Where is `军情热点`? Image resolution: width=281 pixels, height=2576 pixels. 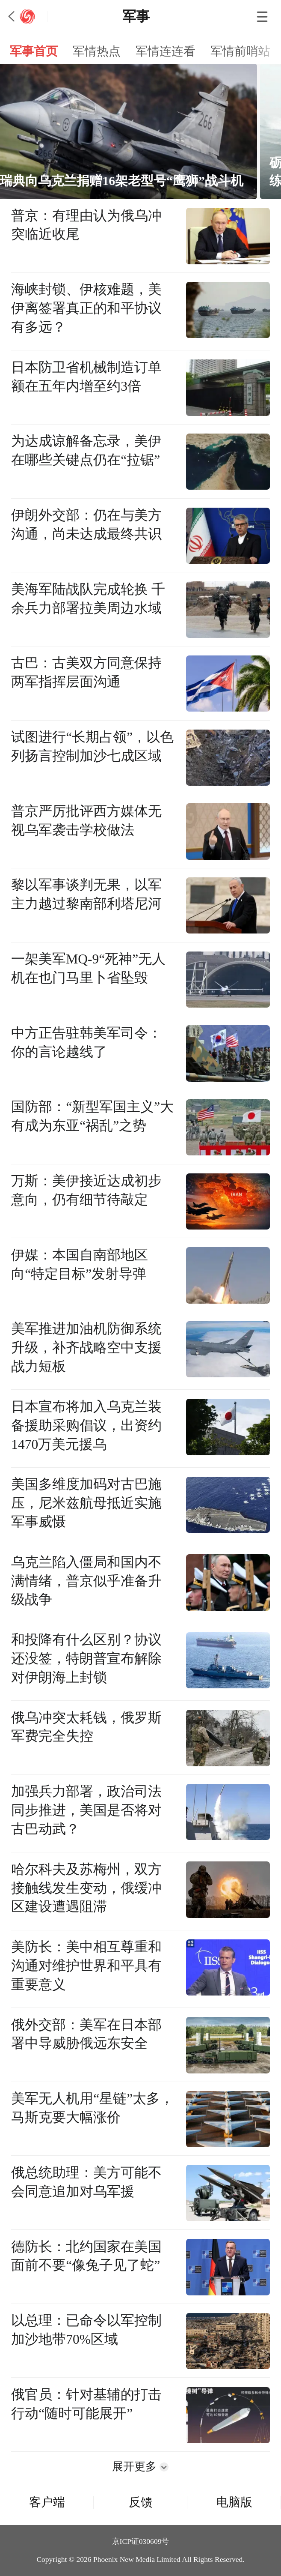
军情热点 is located at coordinates (97, 51).